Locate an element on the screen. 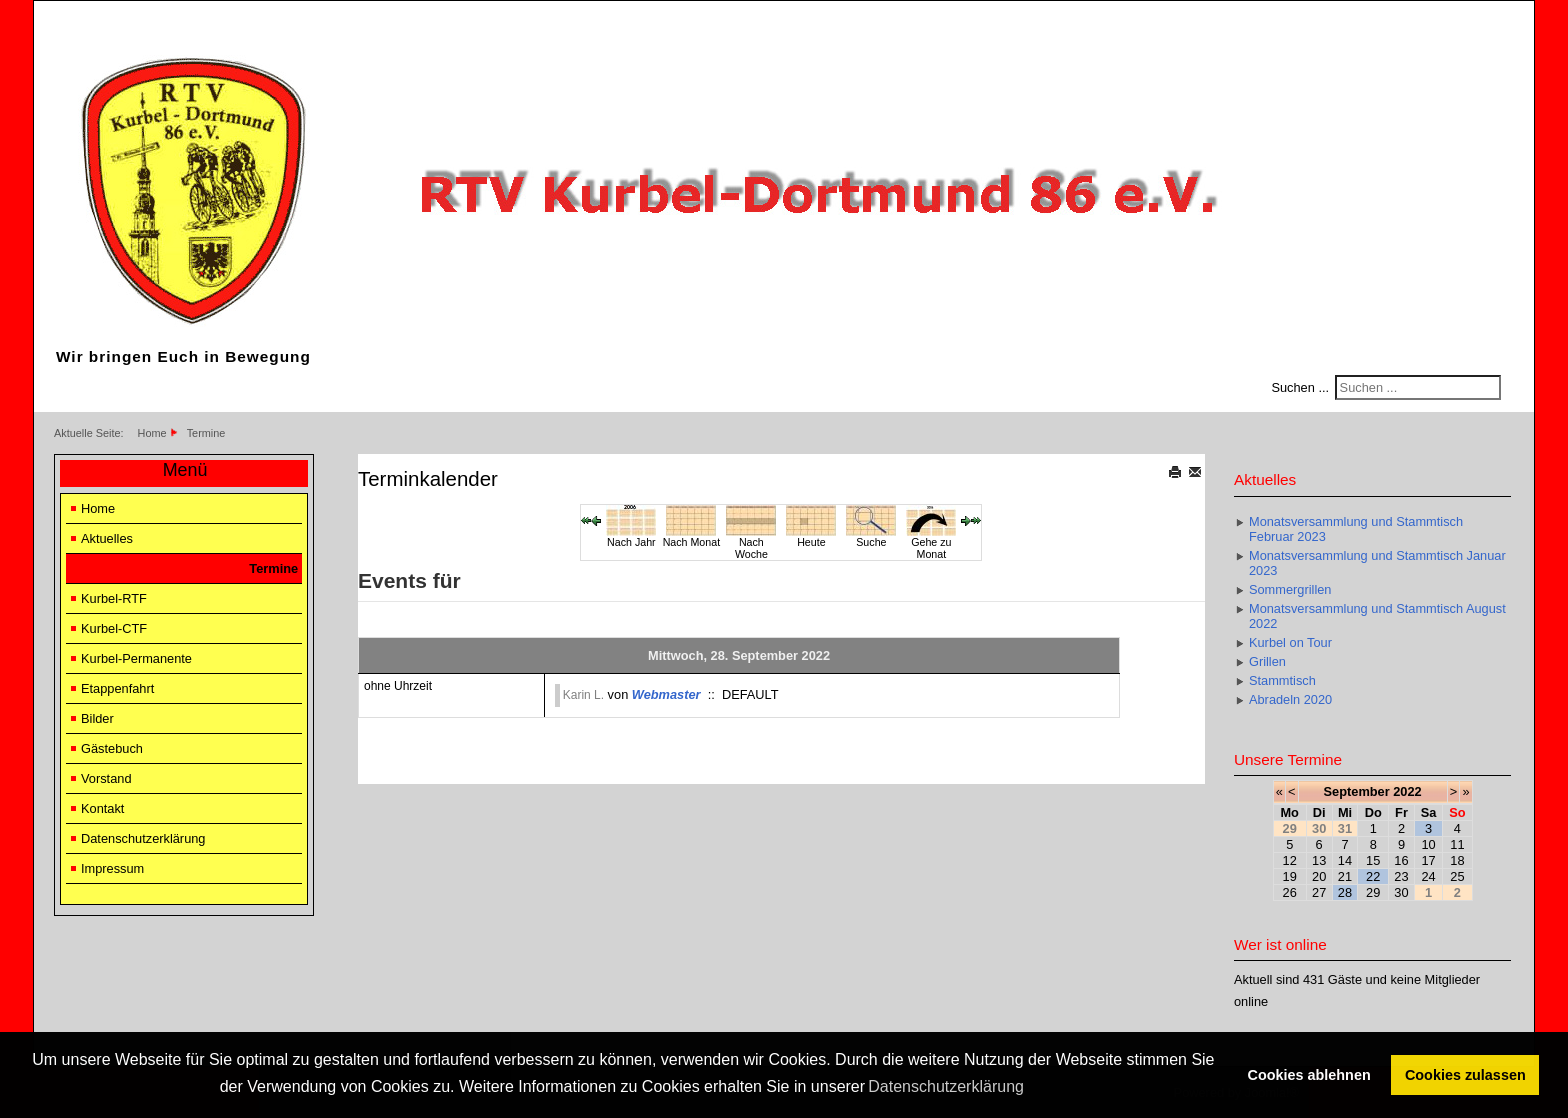  Kurbel-CTF is located at coordinates (114, 628).